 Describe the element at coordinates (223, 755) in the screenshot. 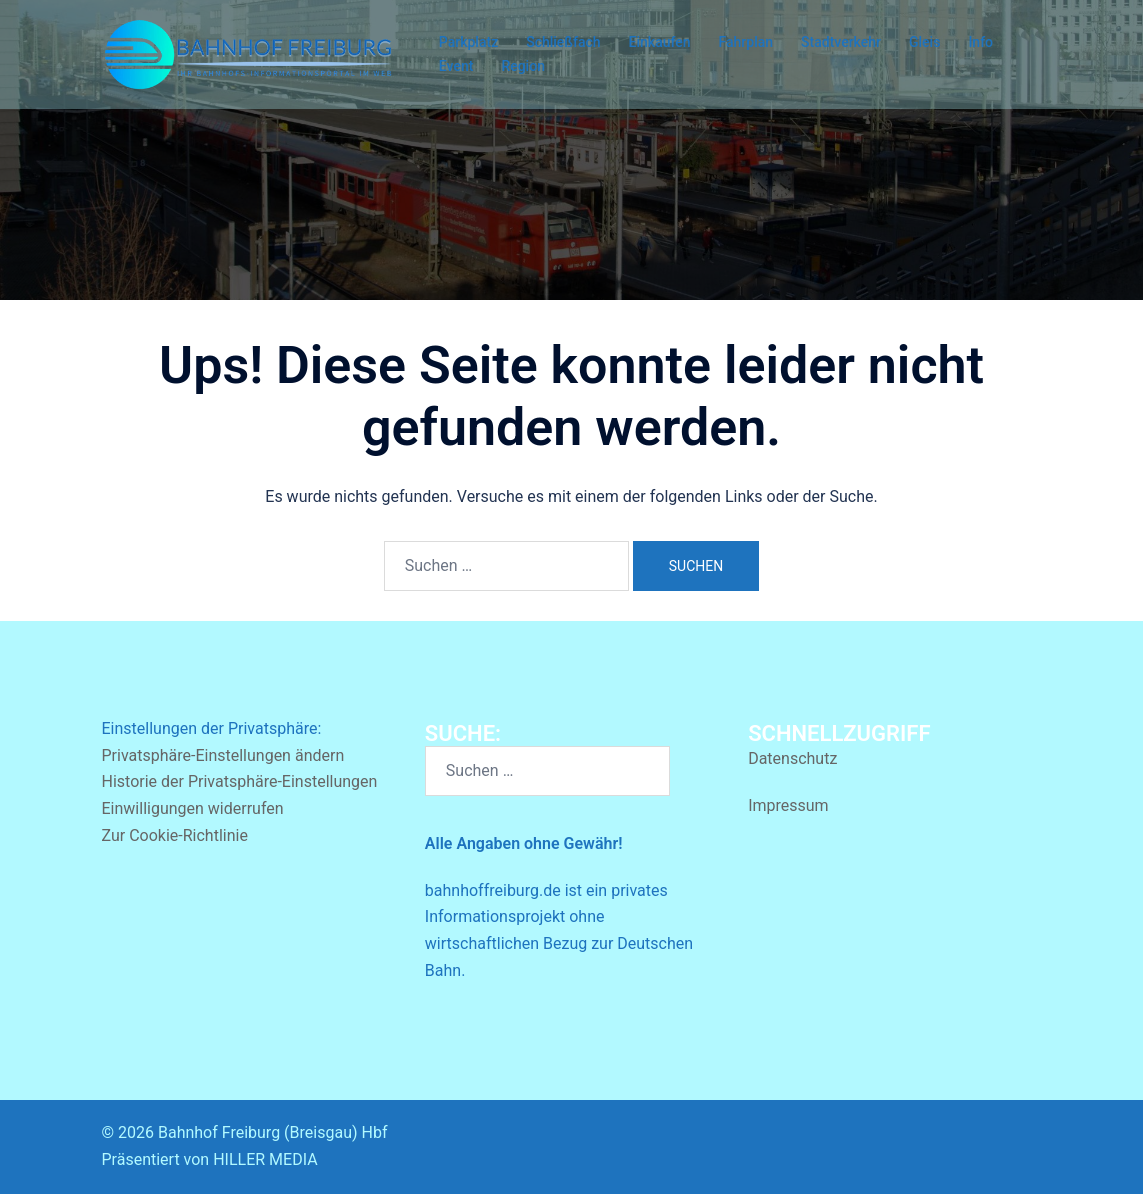

I see `Privatsphäre-Einstellungen ändern` at that location.